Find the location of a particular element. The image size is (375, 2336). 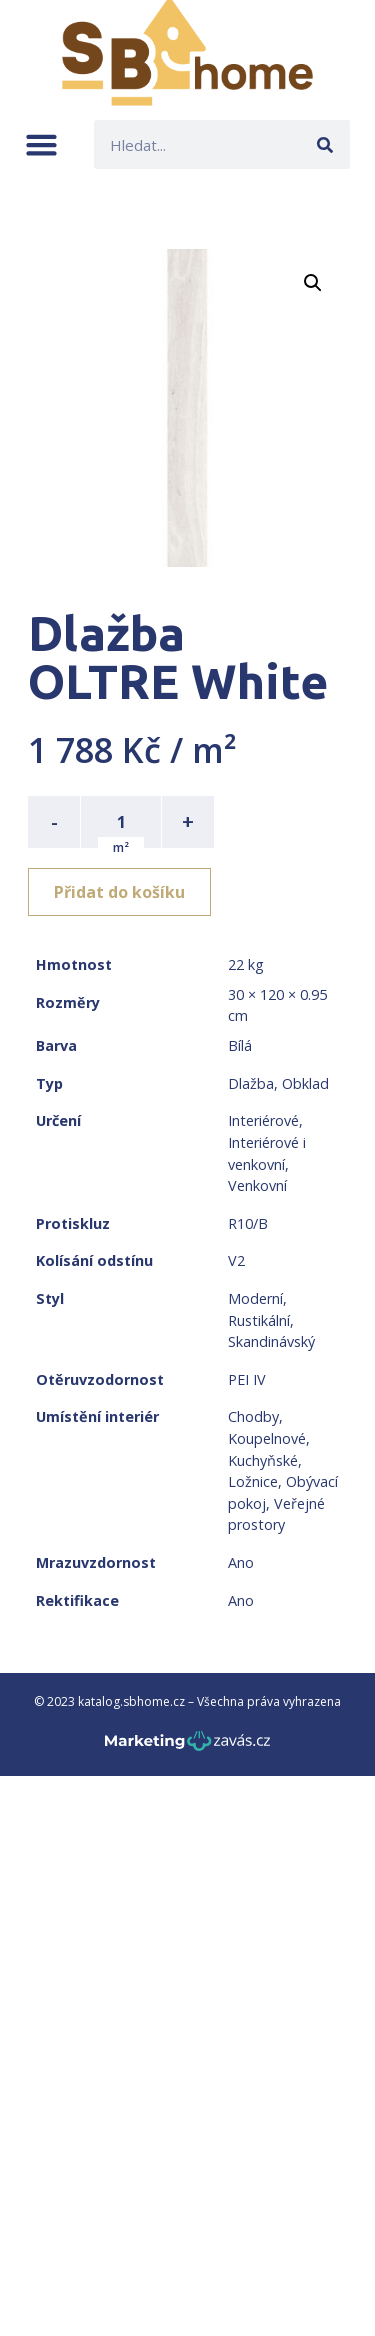

[button] is located at coordinates (41, 144).